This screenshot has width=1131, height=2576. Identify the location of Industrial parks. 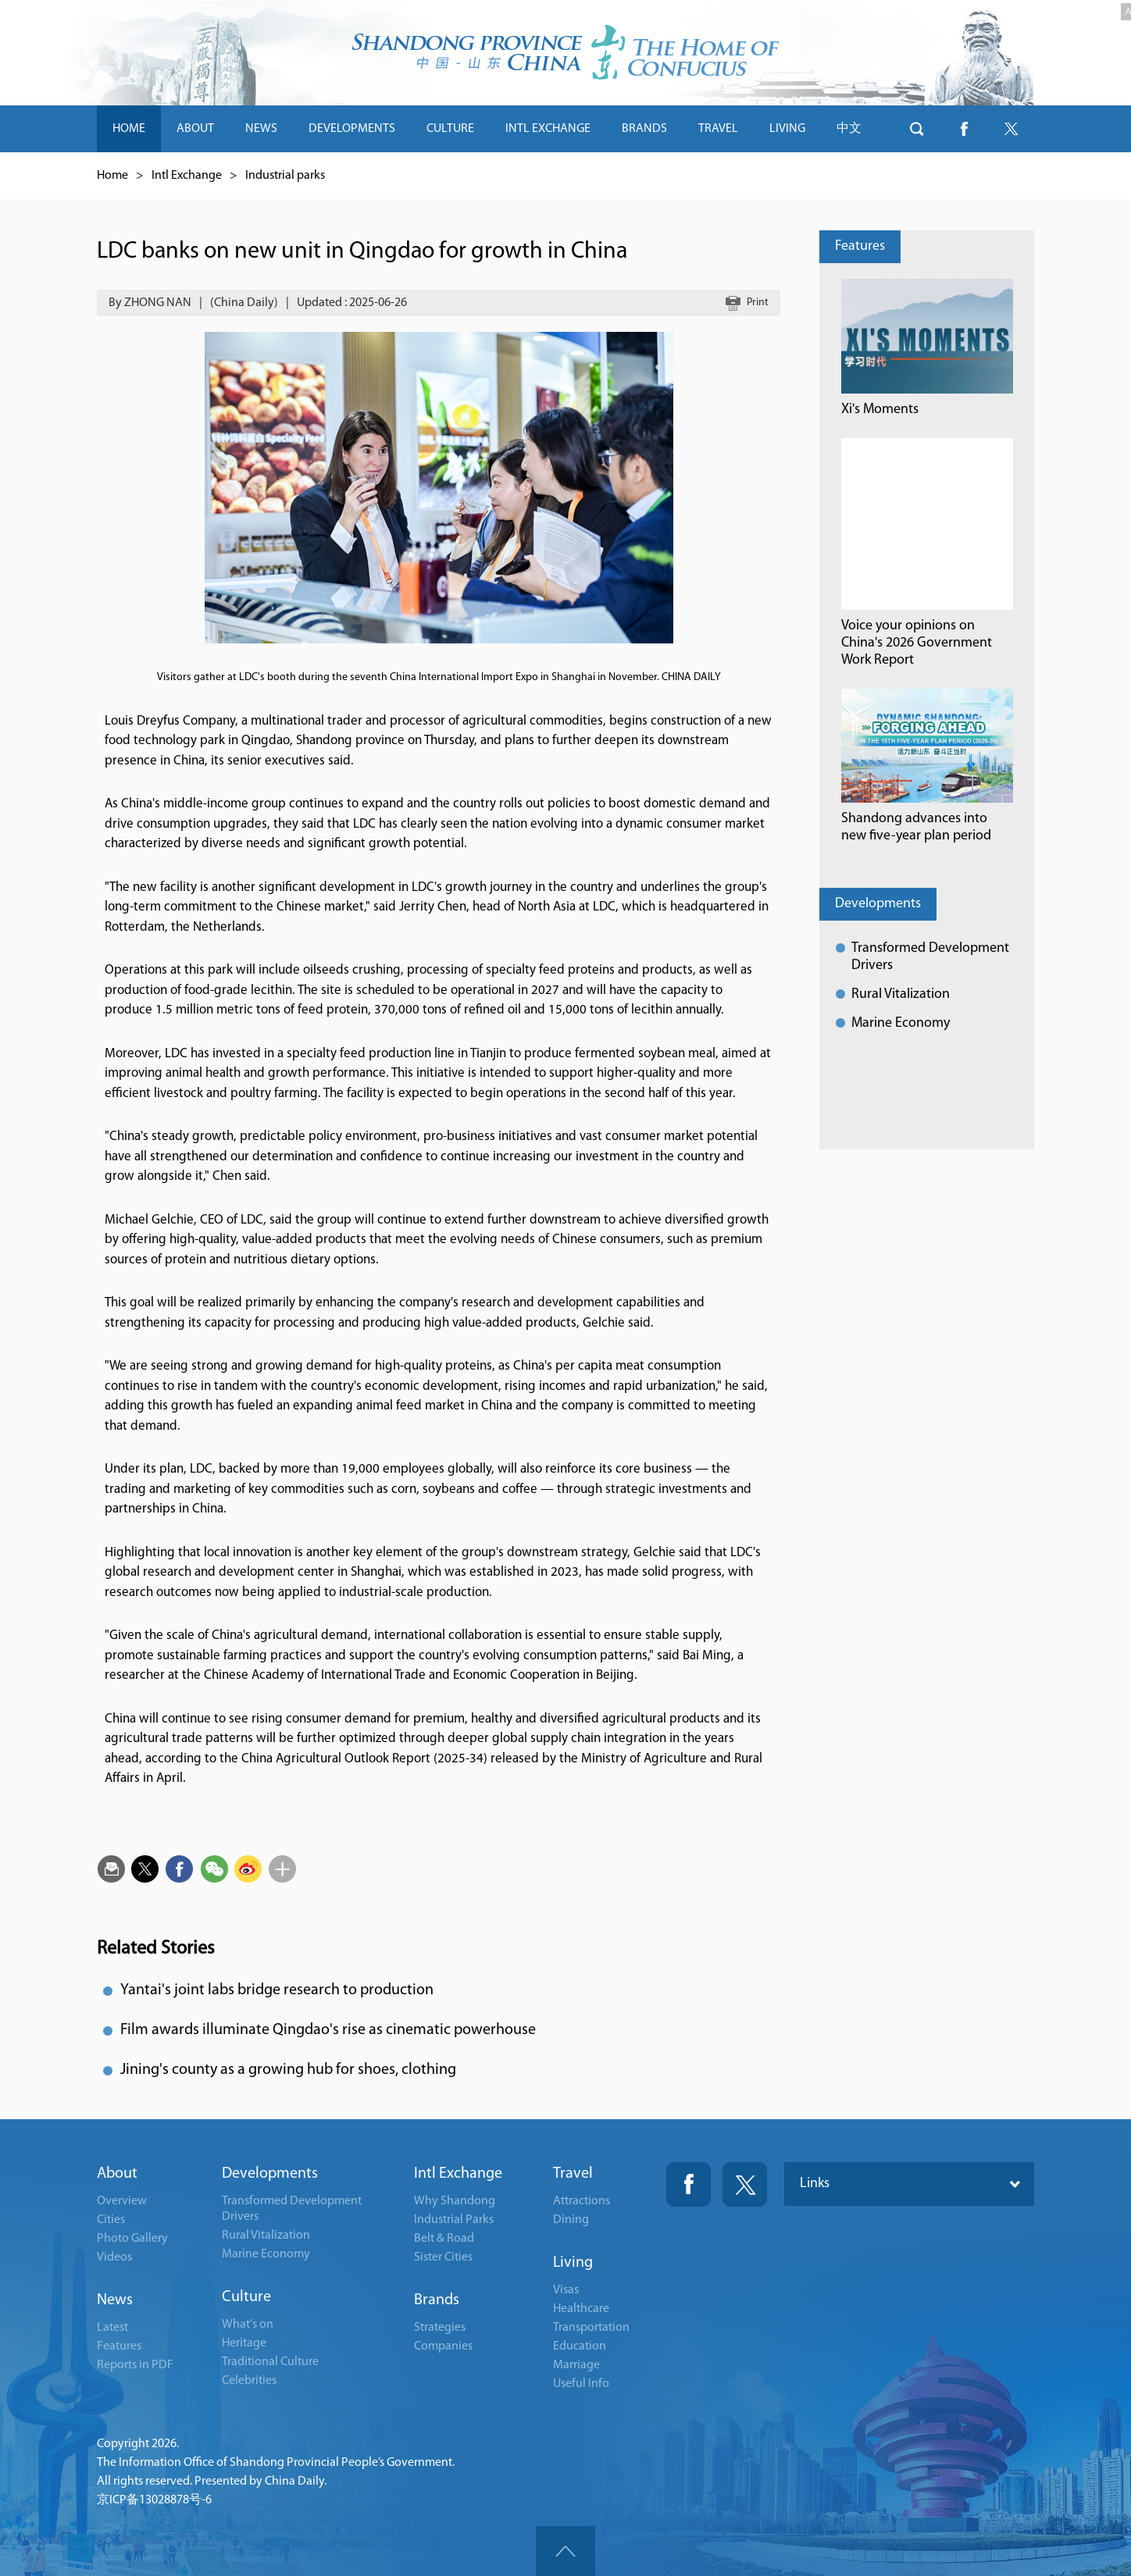
(285, 175).